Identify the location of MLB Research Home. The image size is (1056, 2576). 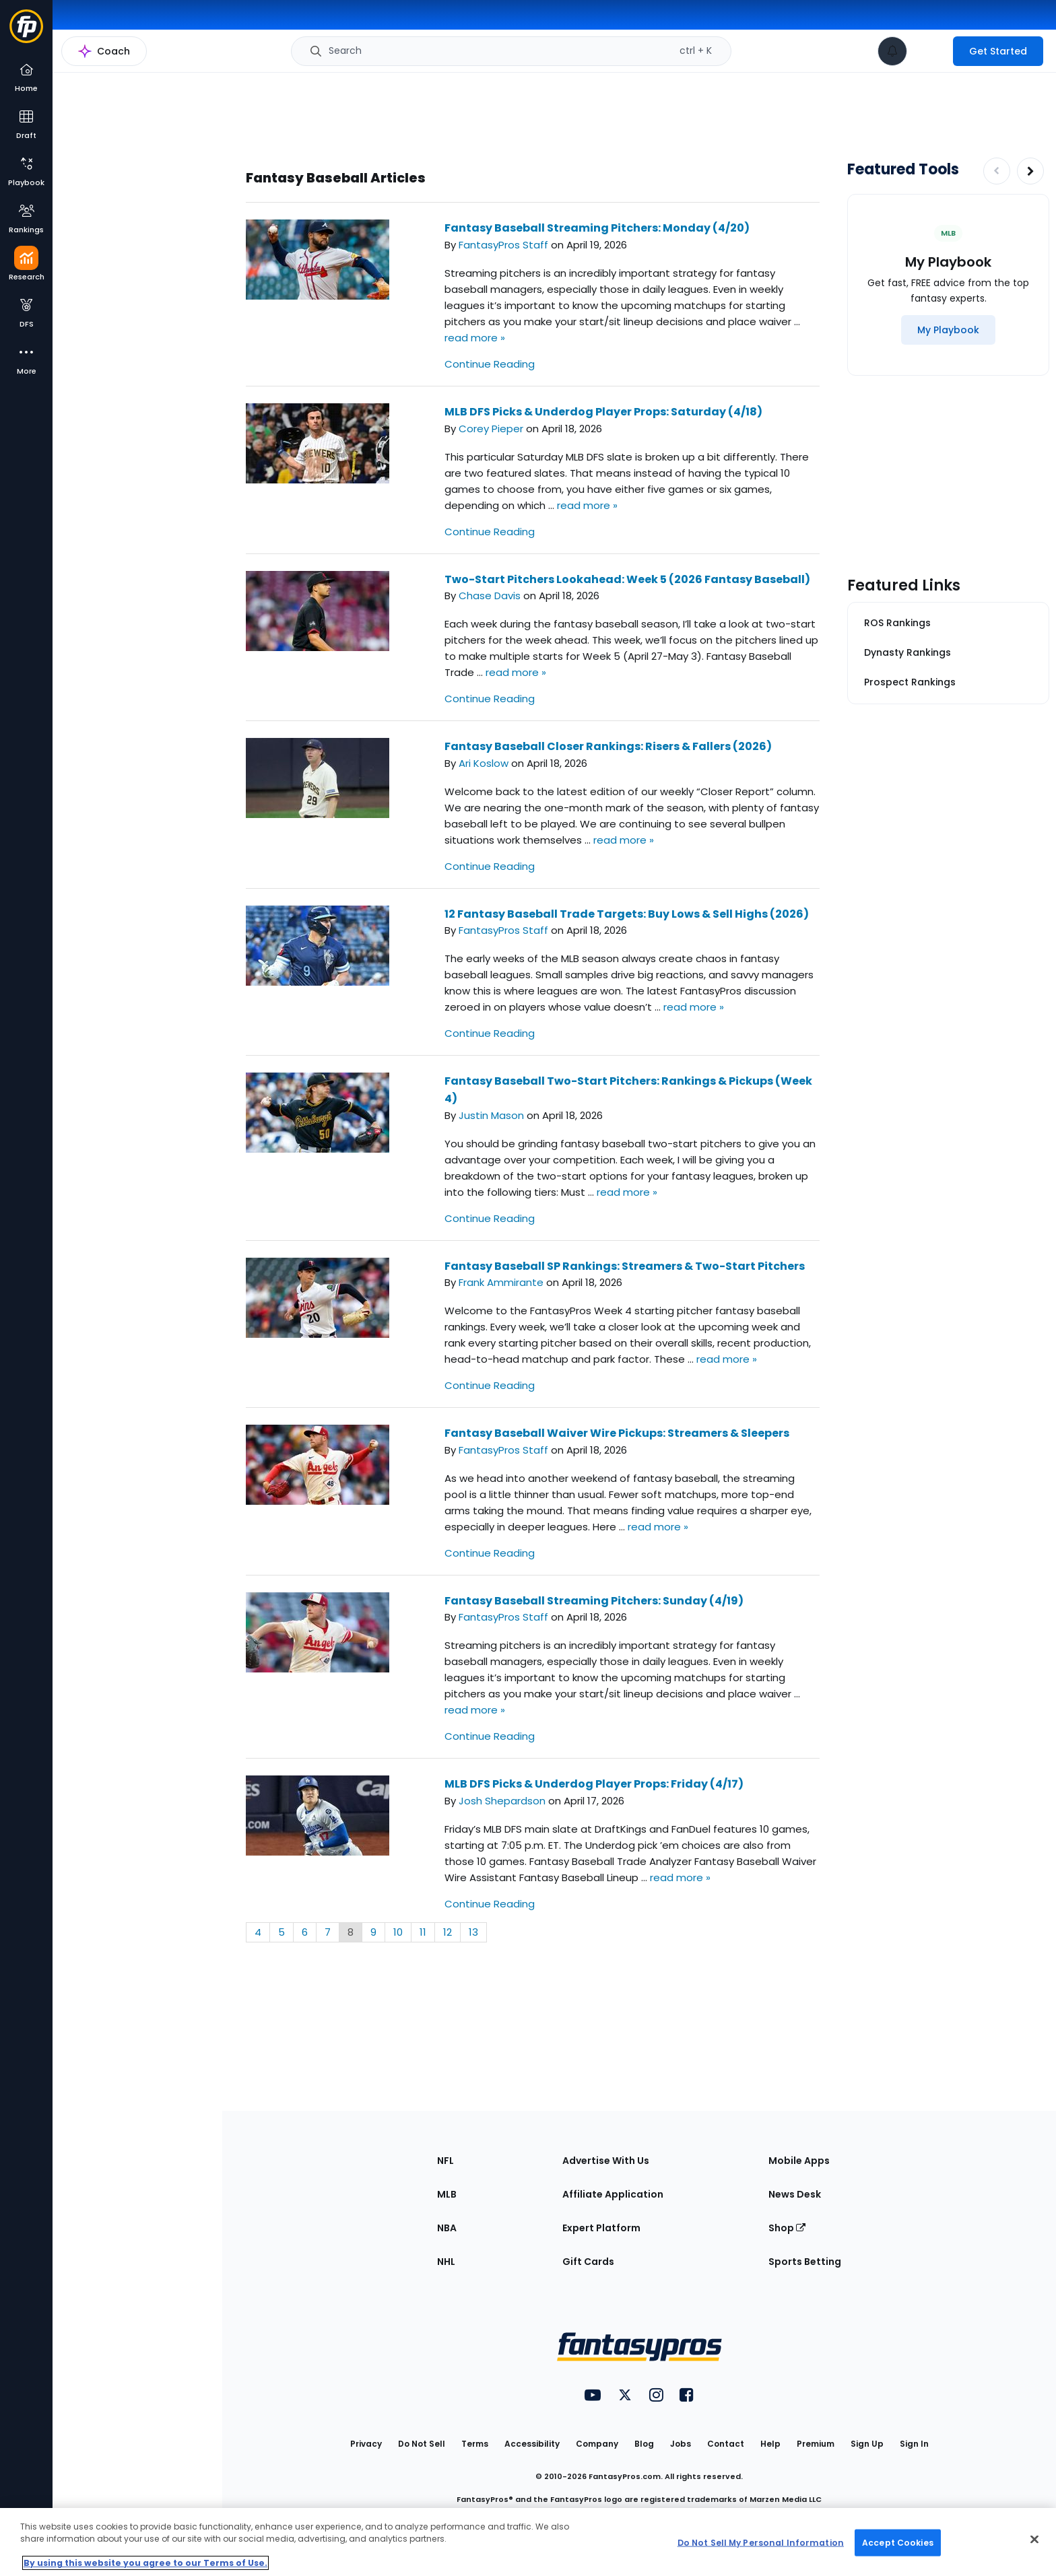
(120, 58).